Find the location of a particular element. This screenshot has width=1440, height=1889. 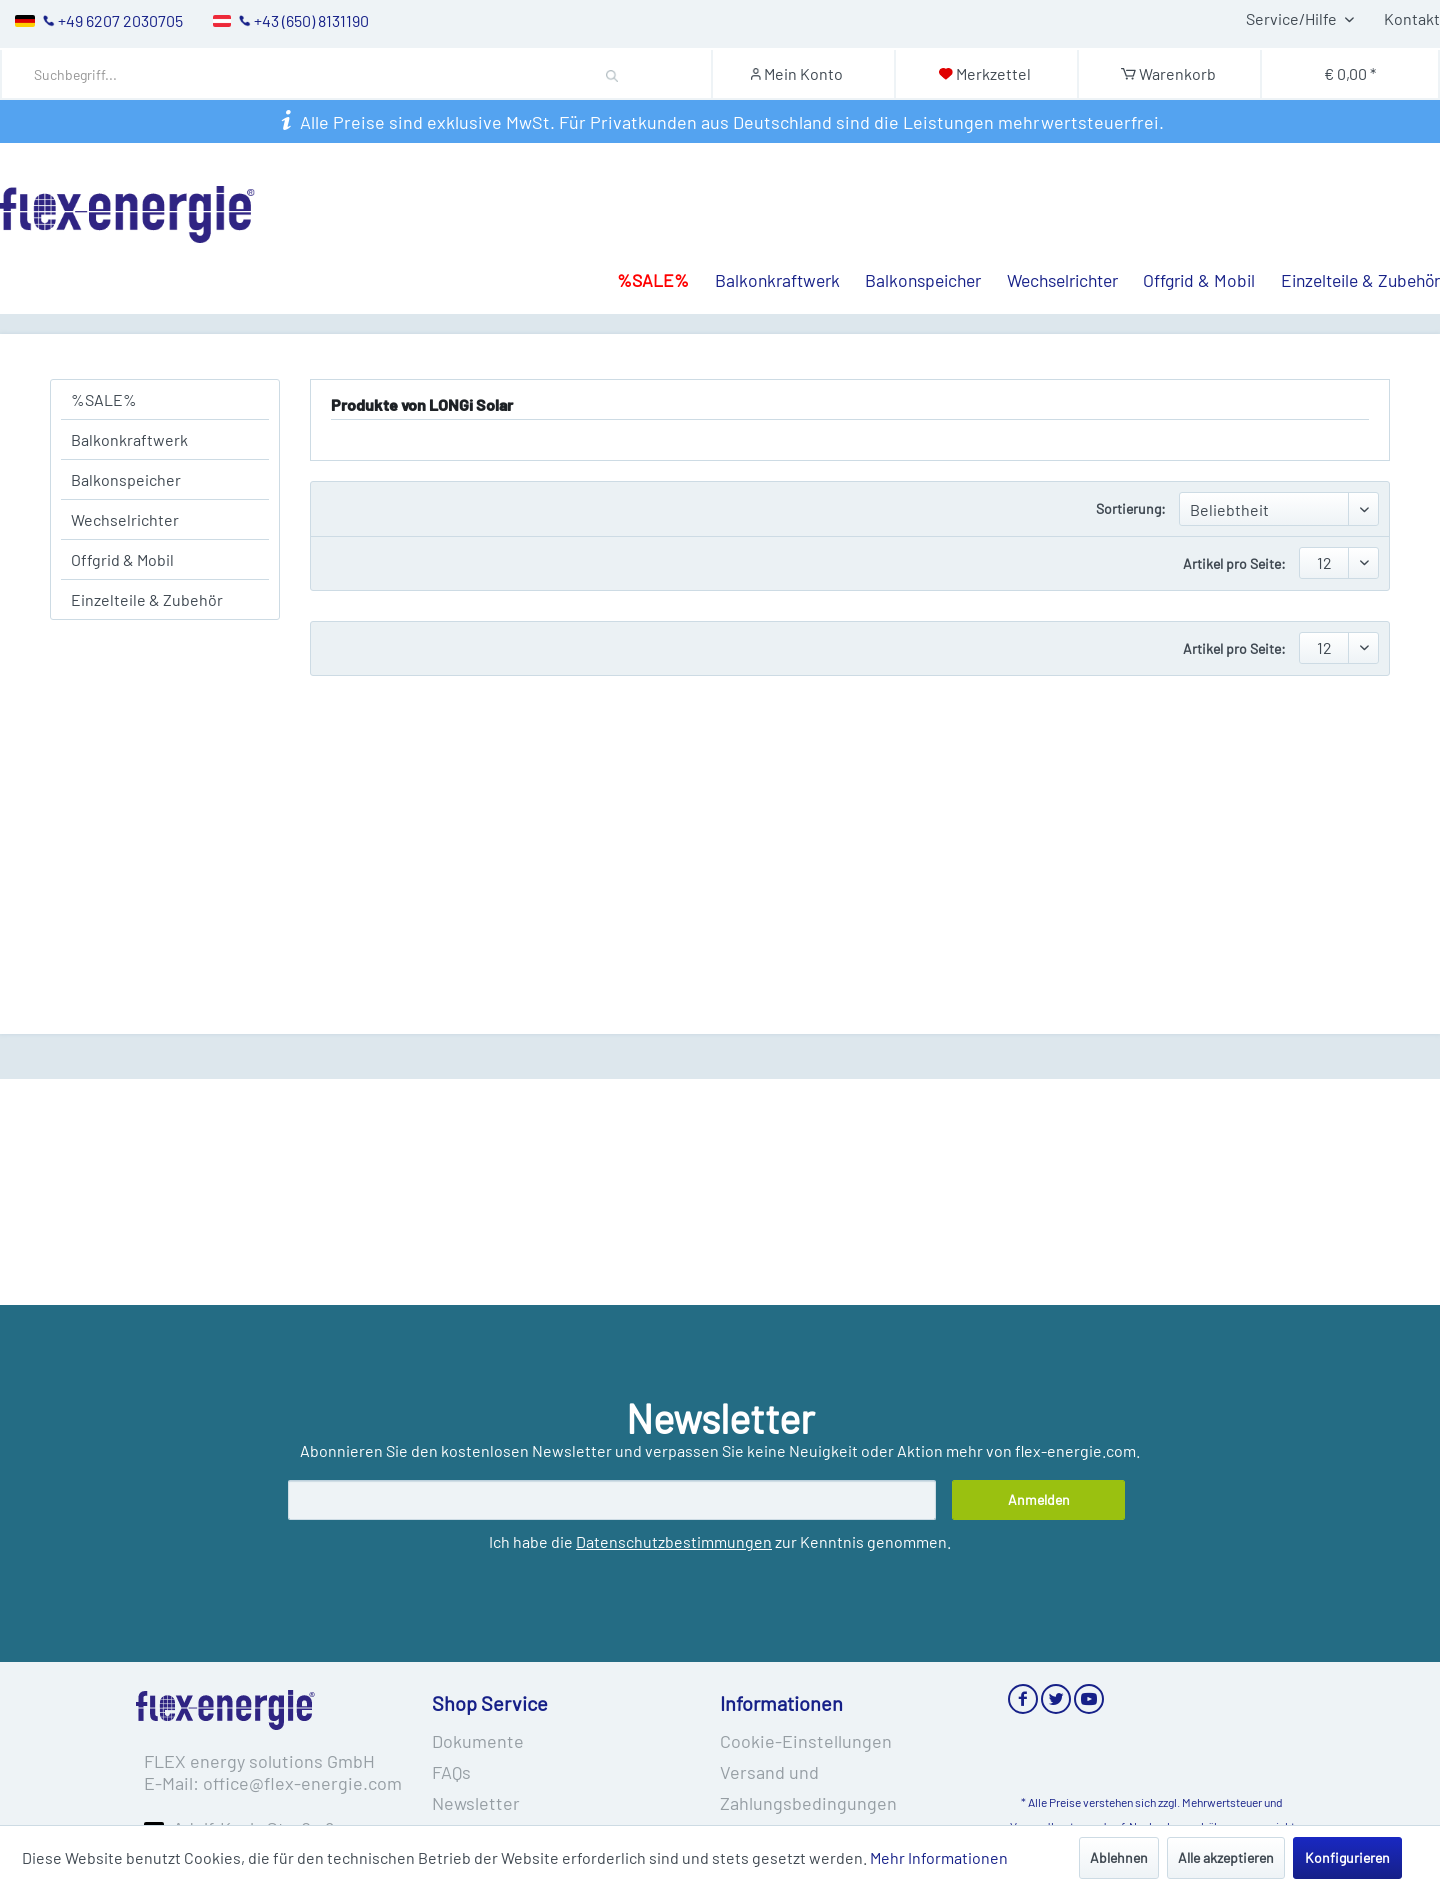

Cookie-Einstellungen is located at coordinates (806, 1741).